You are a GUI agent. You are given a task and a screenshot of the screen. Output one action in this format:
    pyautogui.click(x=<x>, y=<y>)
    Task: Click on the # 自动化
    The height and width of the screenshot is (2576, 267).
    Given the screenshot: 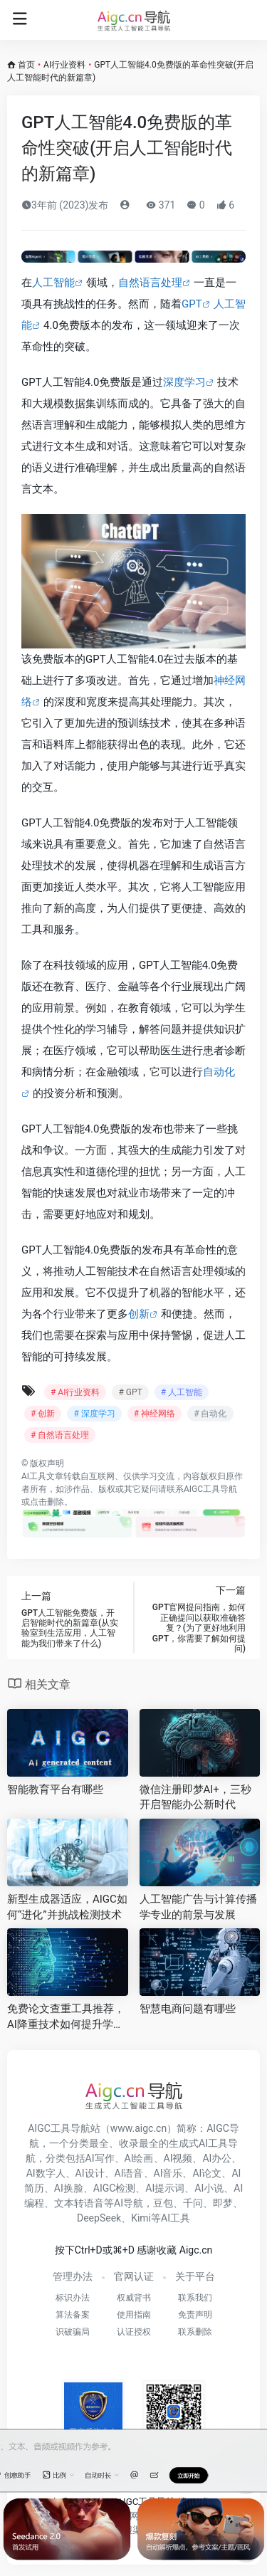 What is the action you would take?
    pyautogui.click(x=210, y=1414)
    